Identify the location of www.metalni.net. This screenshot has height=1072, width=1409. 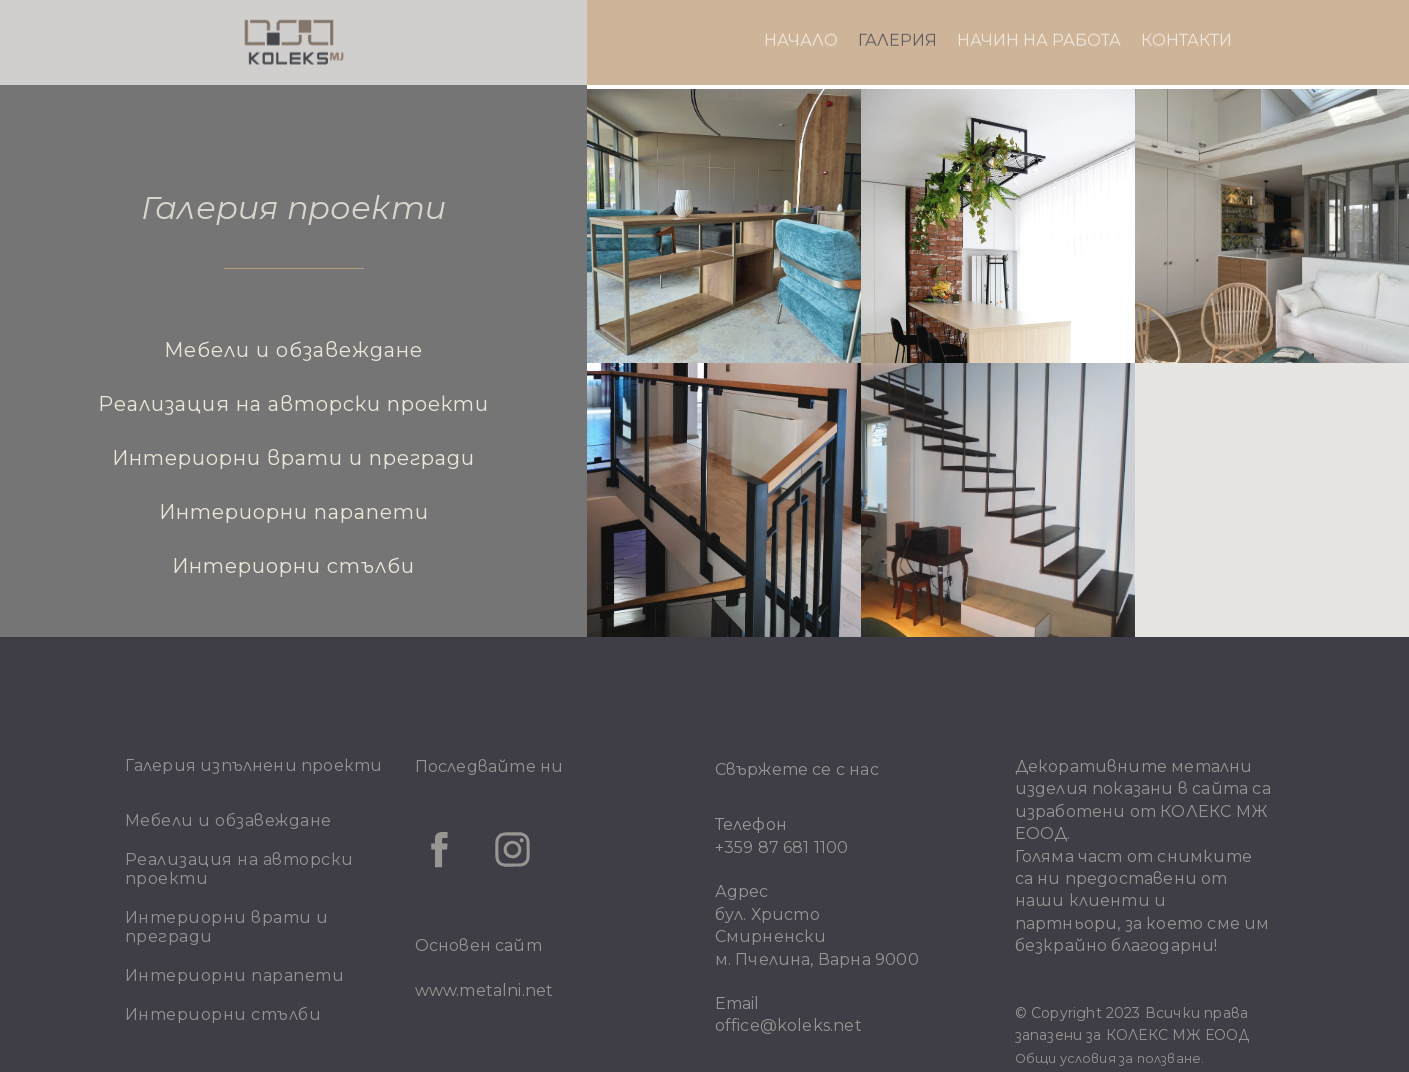
(484, 990).